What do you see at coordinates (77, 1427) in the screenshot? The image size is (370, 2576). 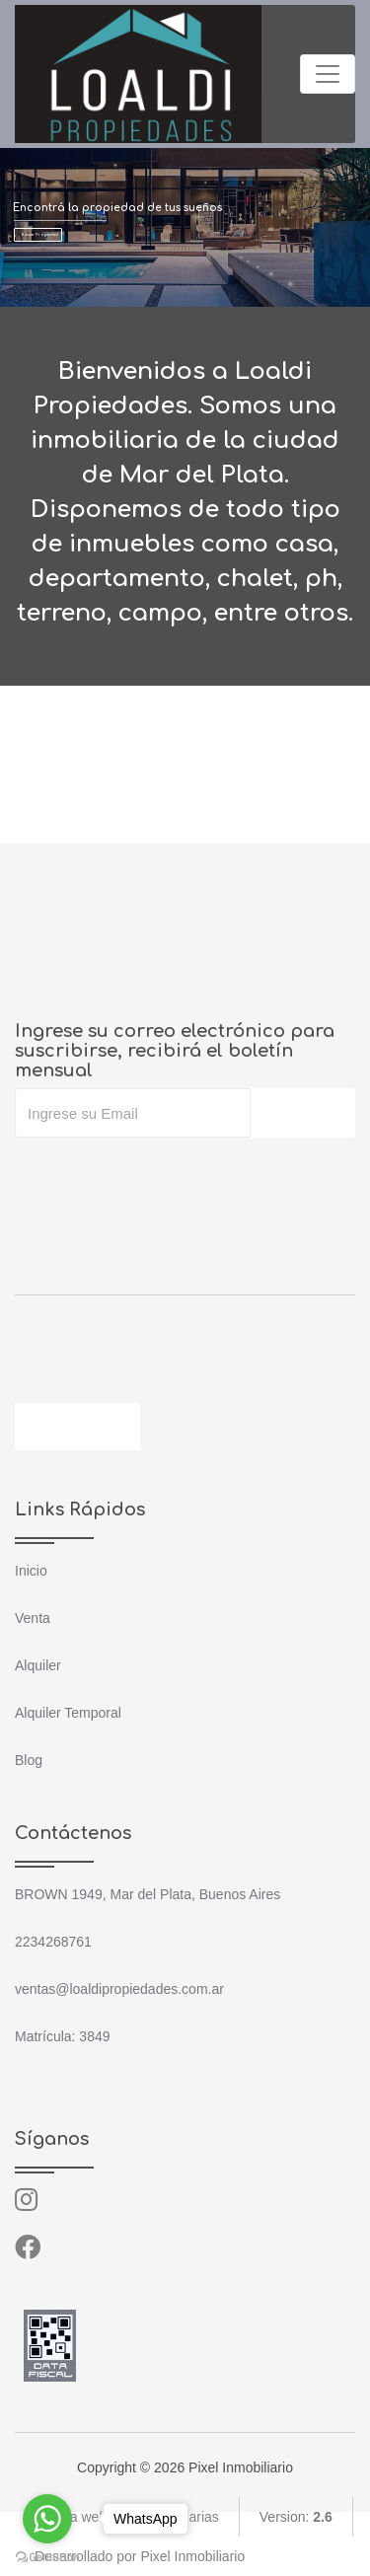 I see `Contáctenos` at bounding box center [77, 1427].